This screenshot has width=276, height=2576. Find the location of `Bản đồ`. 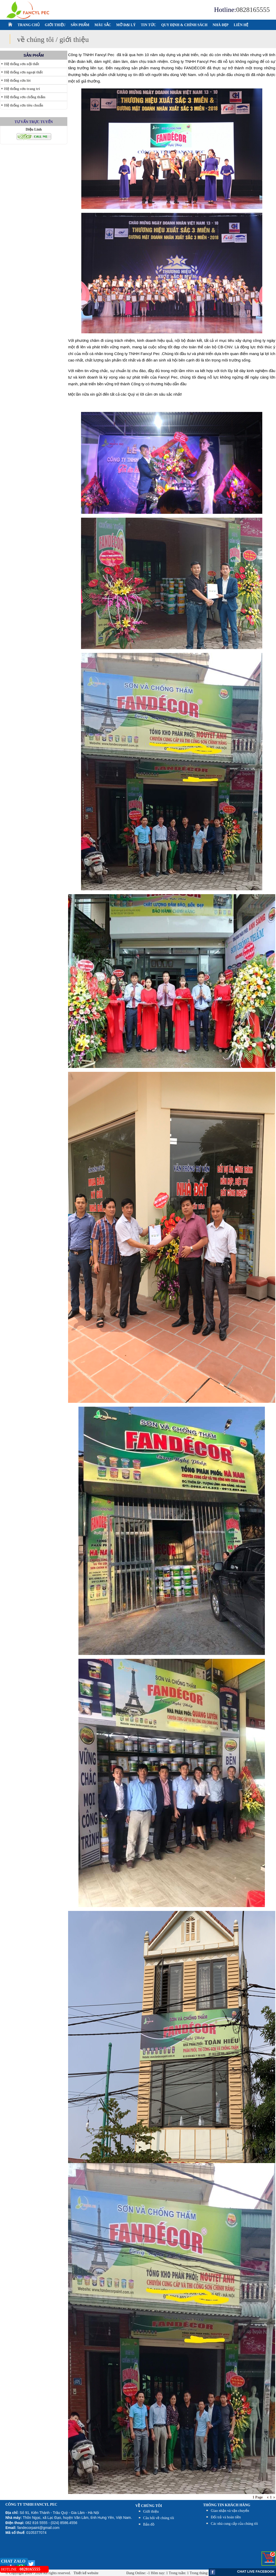

Bản đồ is located at coordinates (148, 2524).